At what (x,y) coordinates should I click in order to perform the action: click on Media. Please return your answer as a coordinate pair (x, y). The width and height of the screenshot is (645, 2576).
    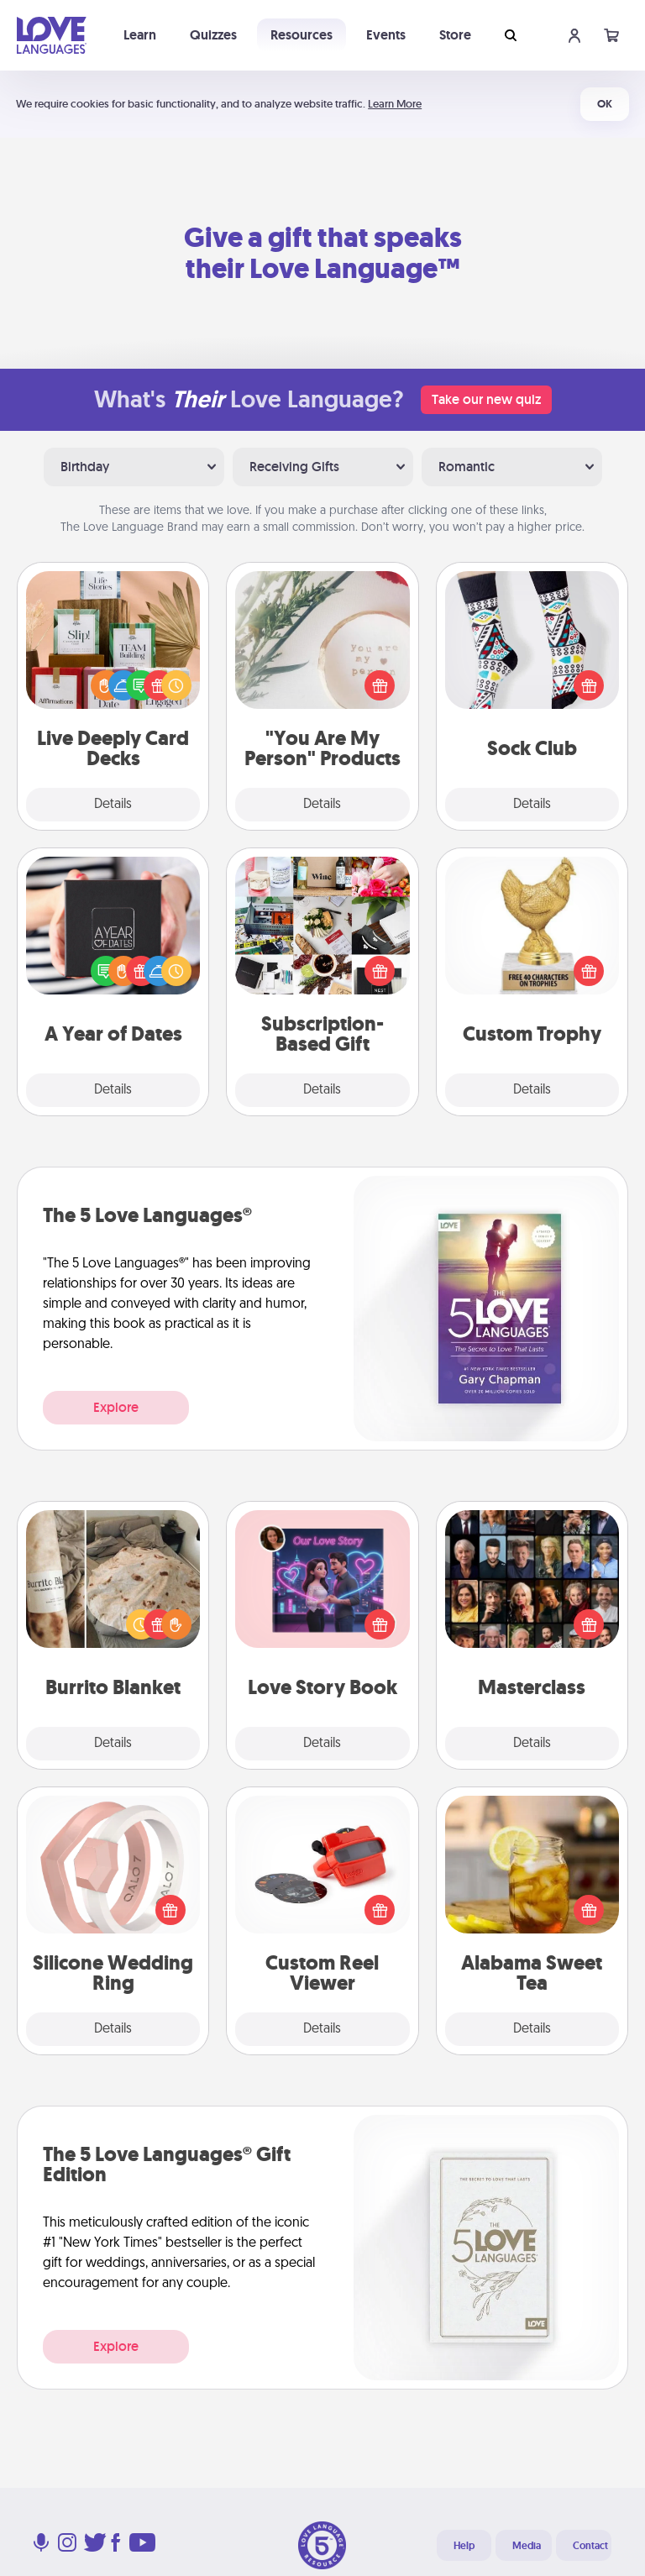
    Looking at the image, I should click on (526, 2545).